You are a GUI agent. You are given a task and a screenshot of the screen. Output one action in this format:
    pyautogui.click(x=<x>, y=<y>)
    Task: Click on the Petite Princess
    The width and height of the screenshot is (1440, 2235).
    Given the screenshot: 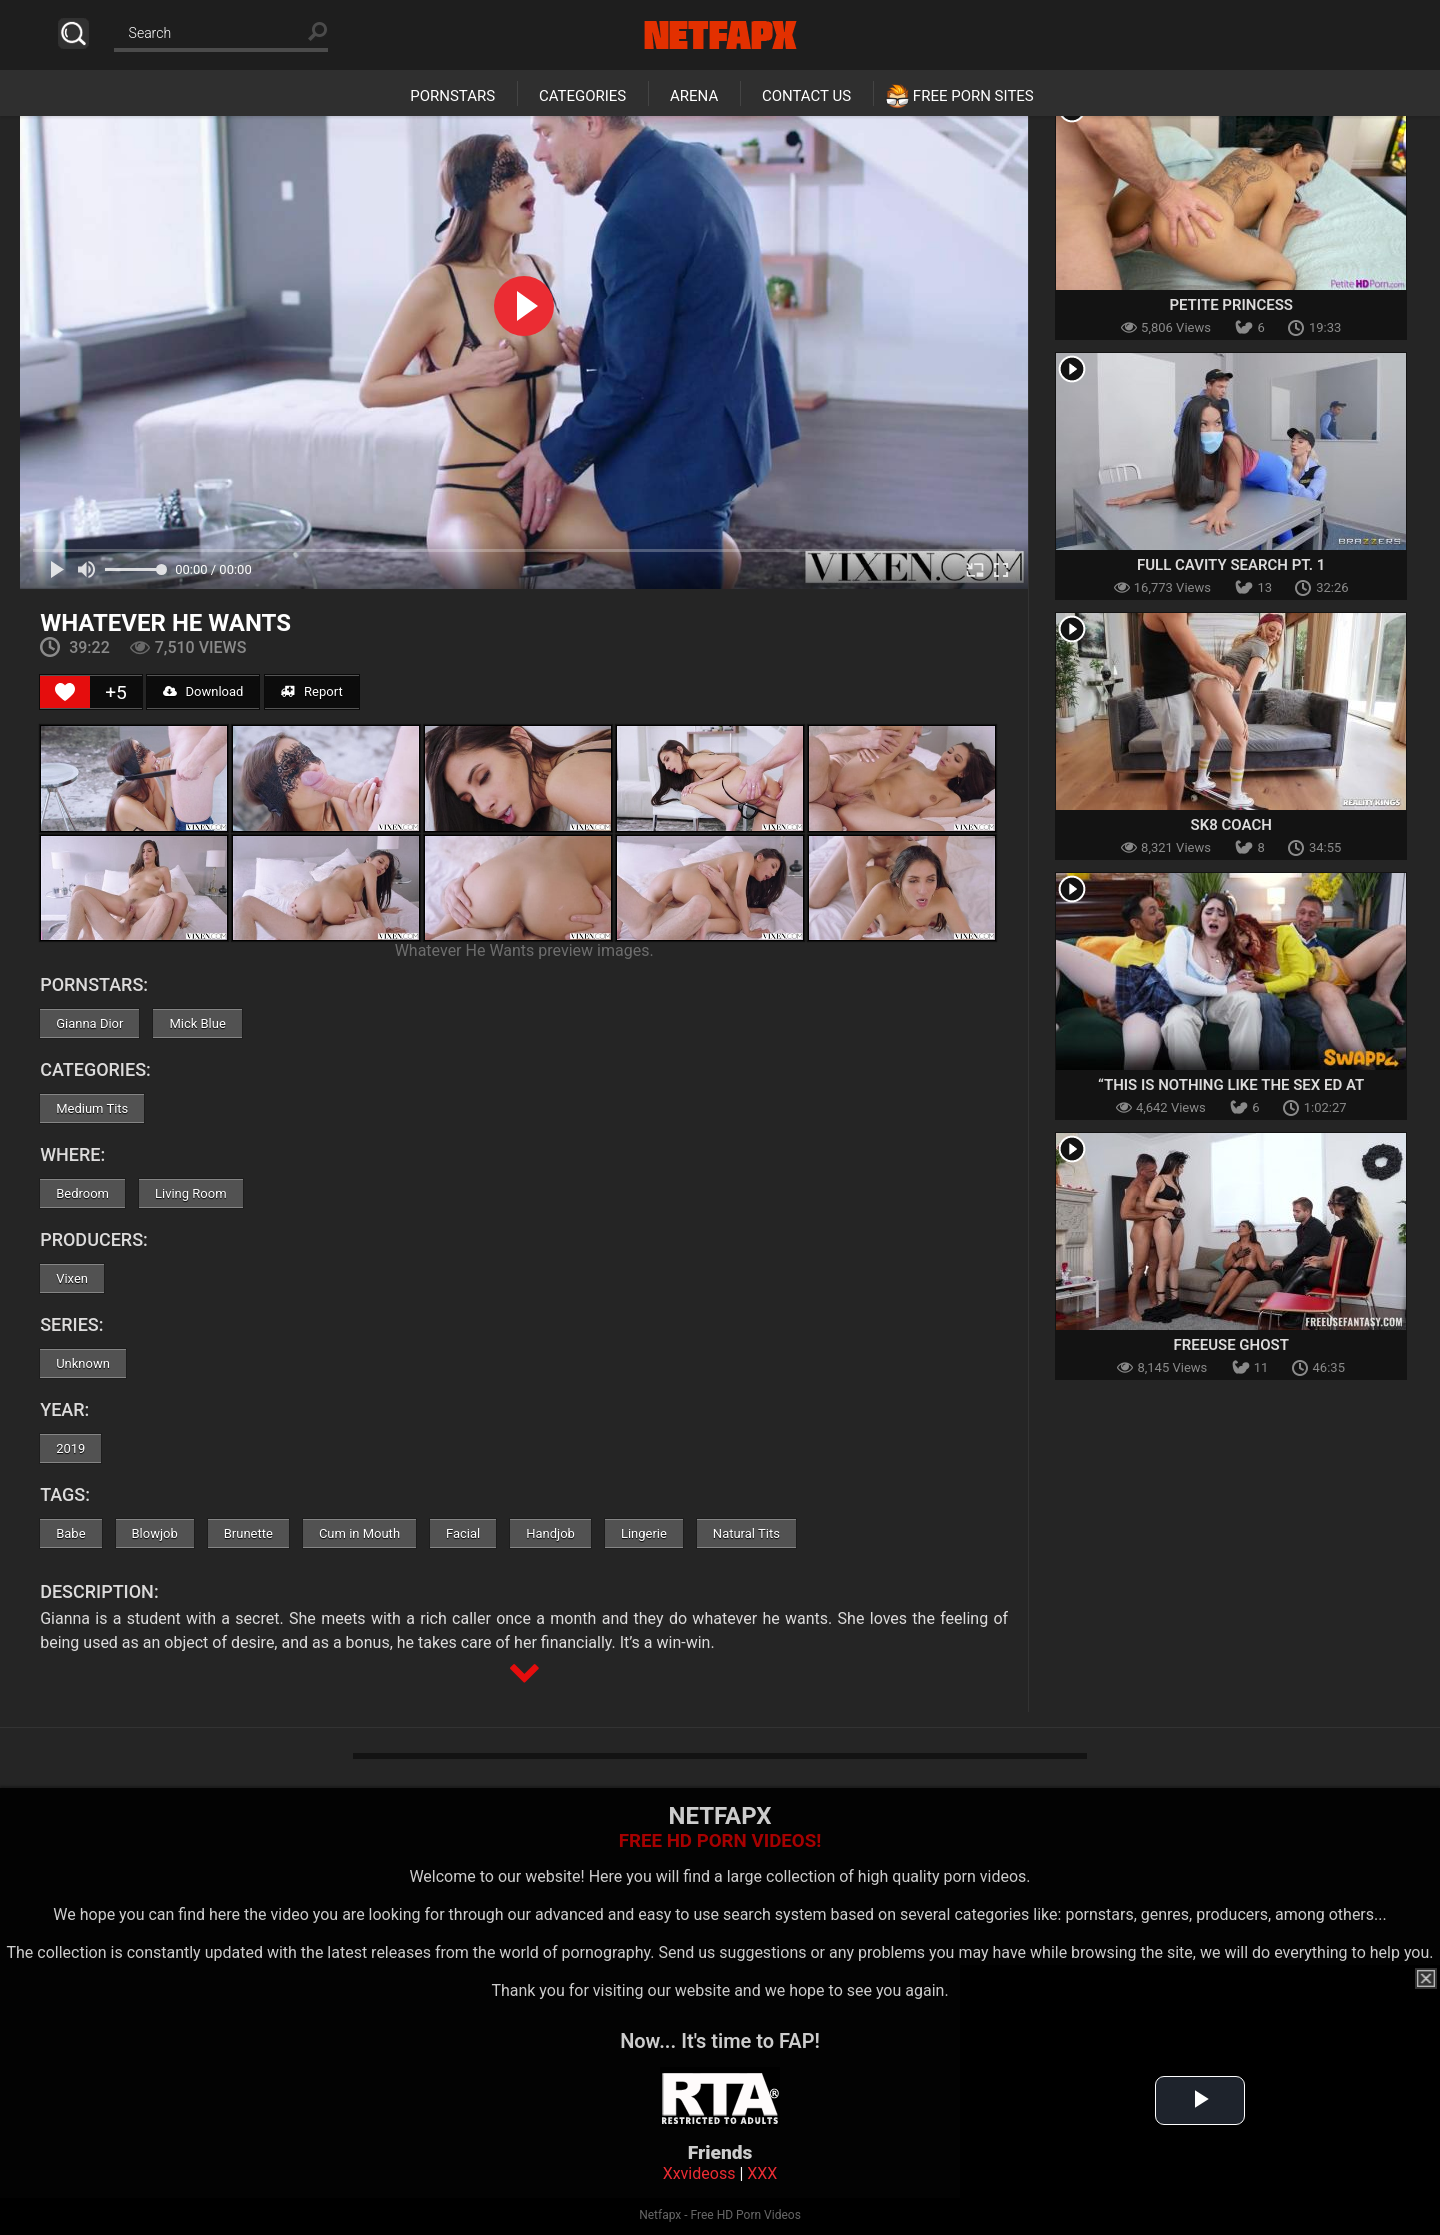 What is the action you would take?
    pyautogui.click(x=1231, y=305)
    